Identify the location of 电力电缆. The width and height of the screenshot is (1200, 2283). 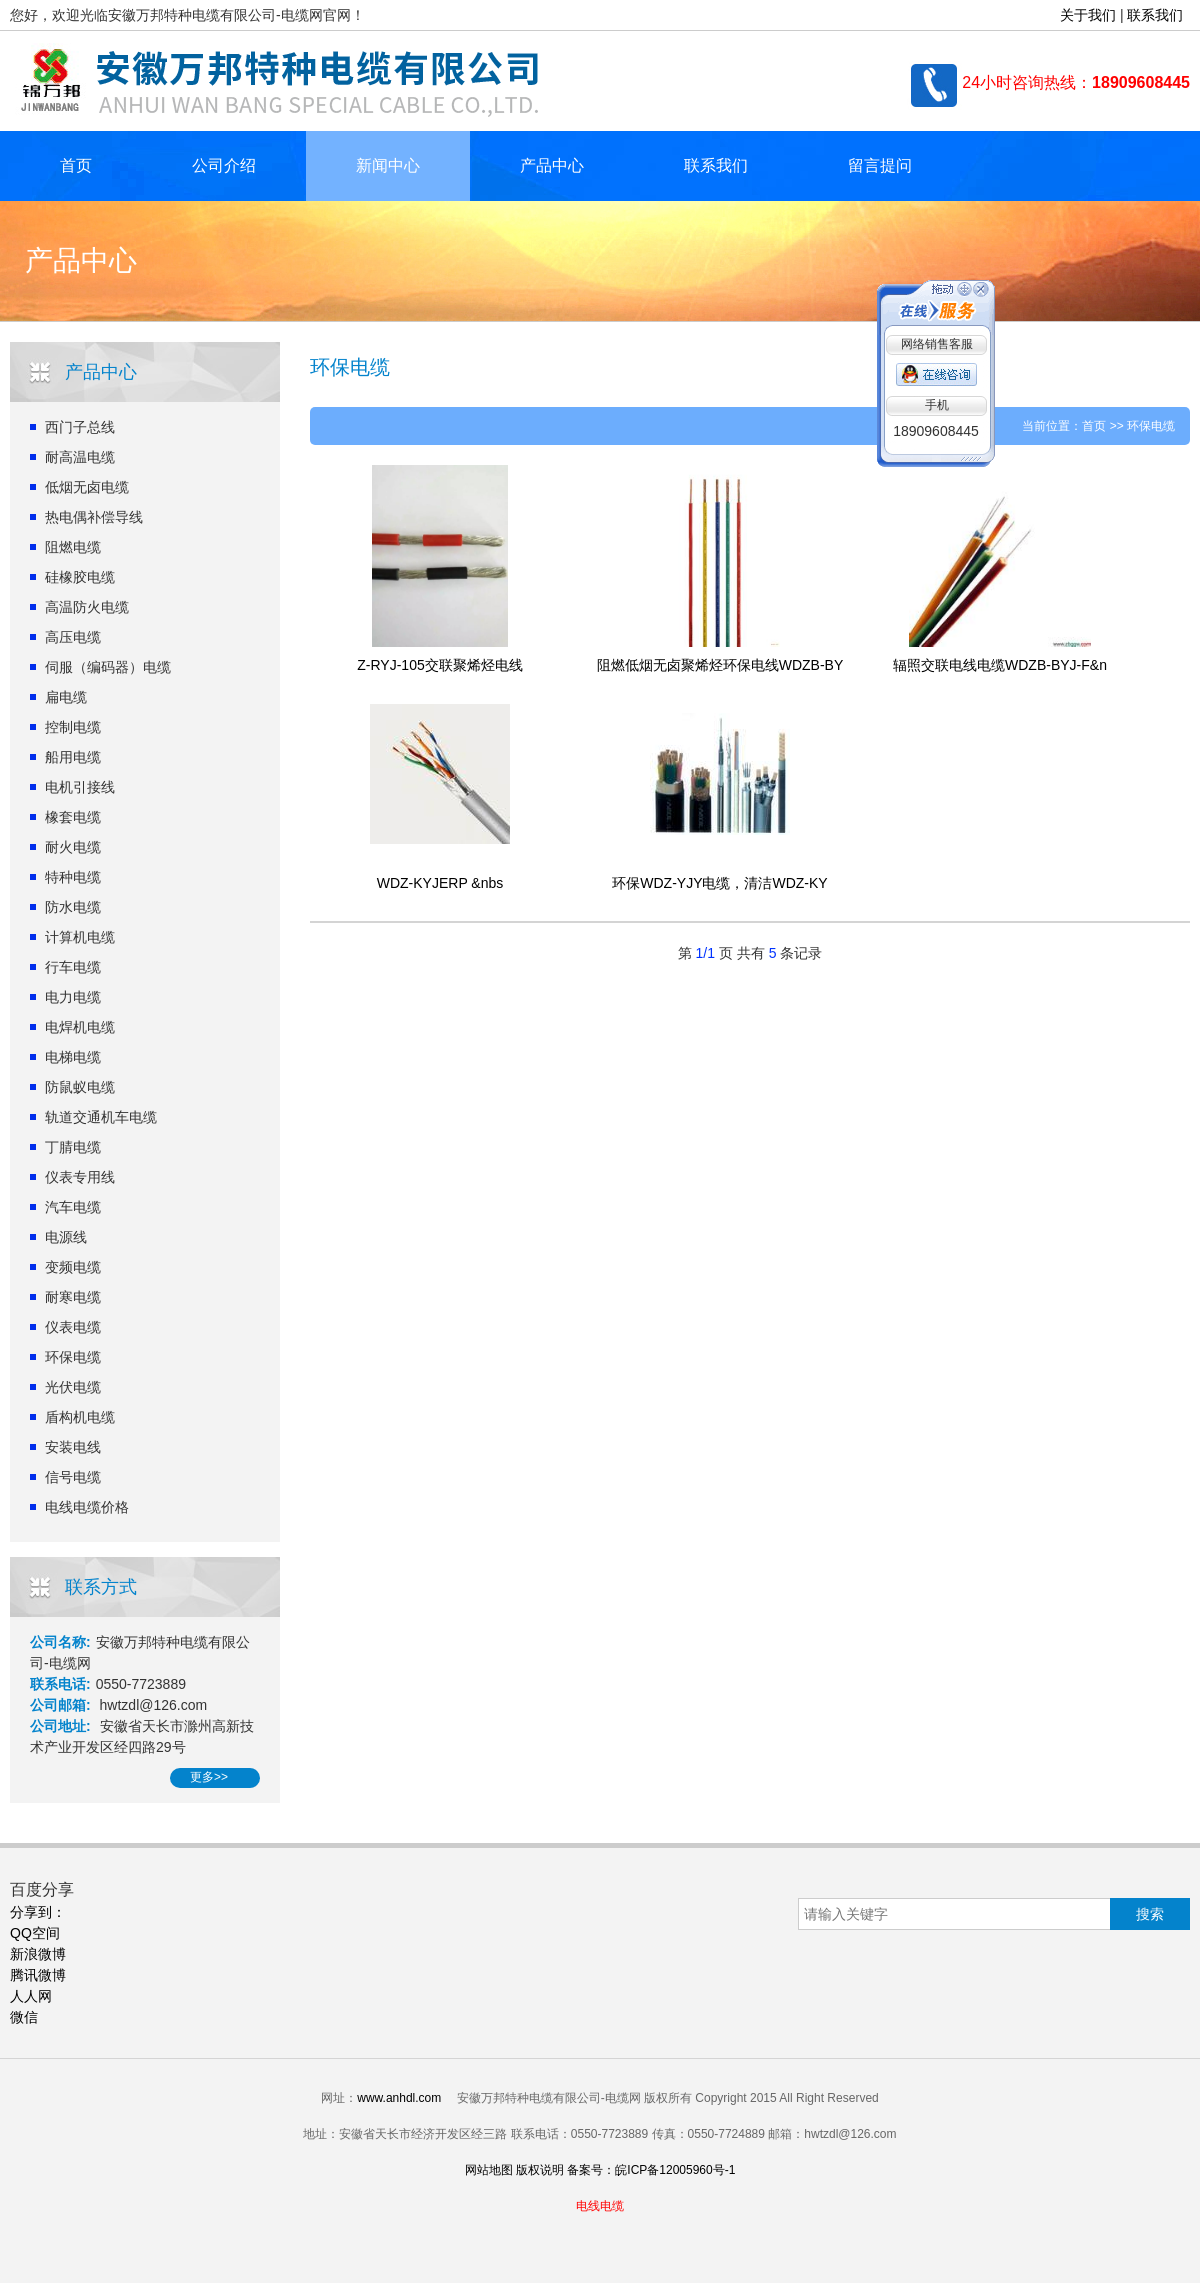
(73, 997).